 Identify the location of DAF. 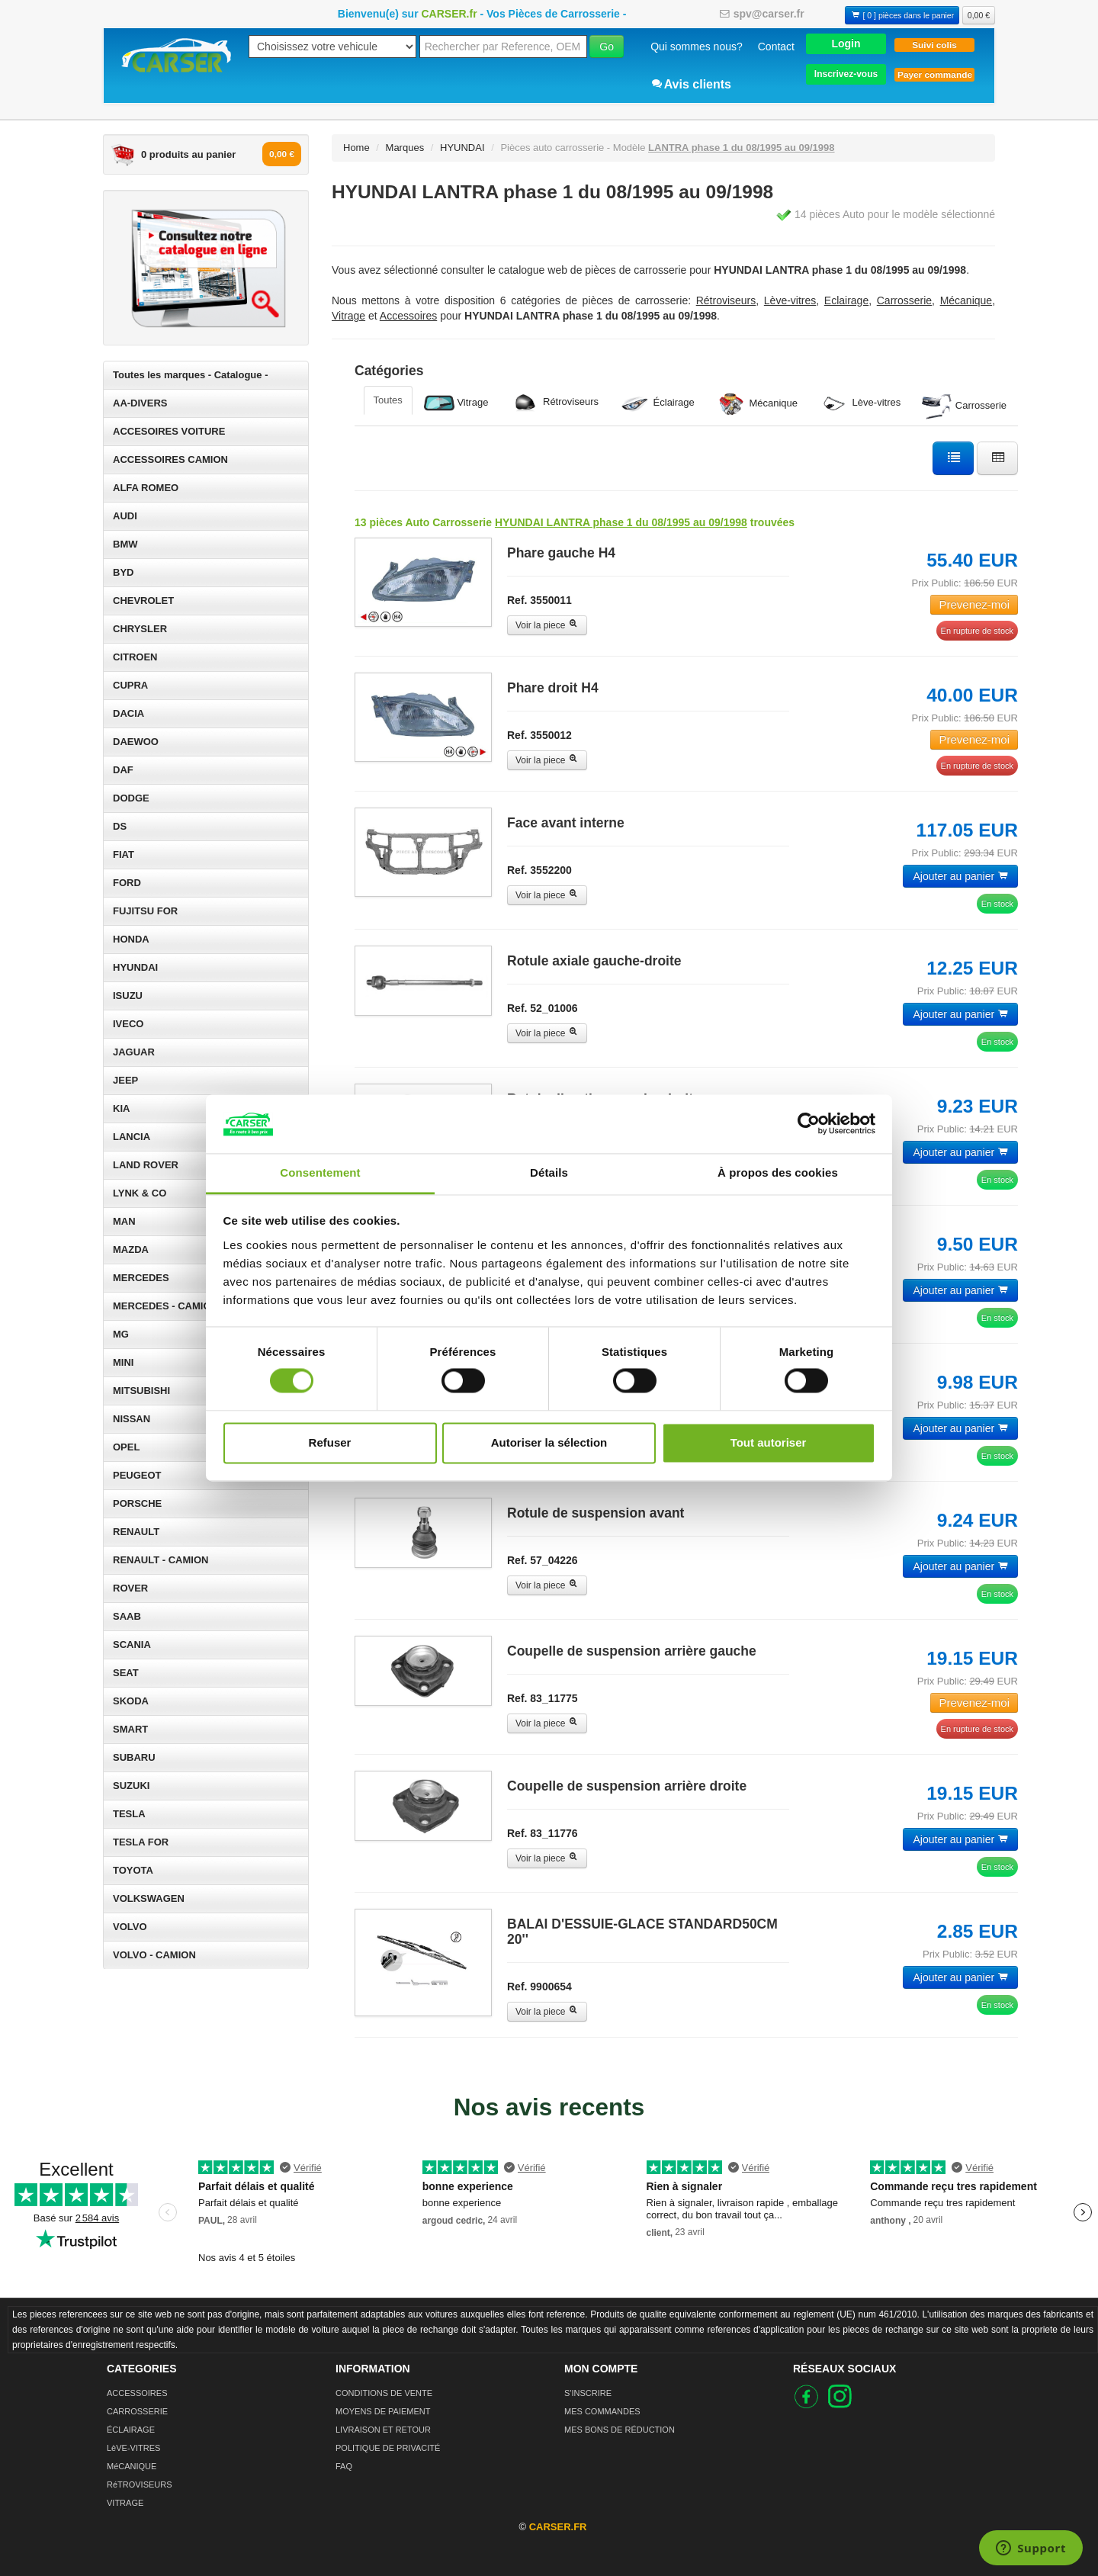
(123, 770).